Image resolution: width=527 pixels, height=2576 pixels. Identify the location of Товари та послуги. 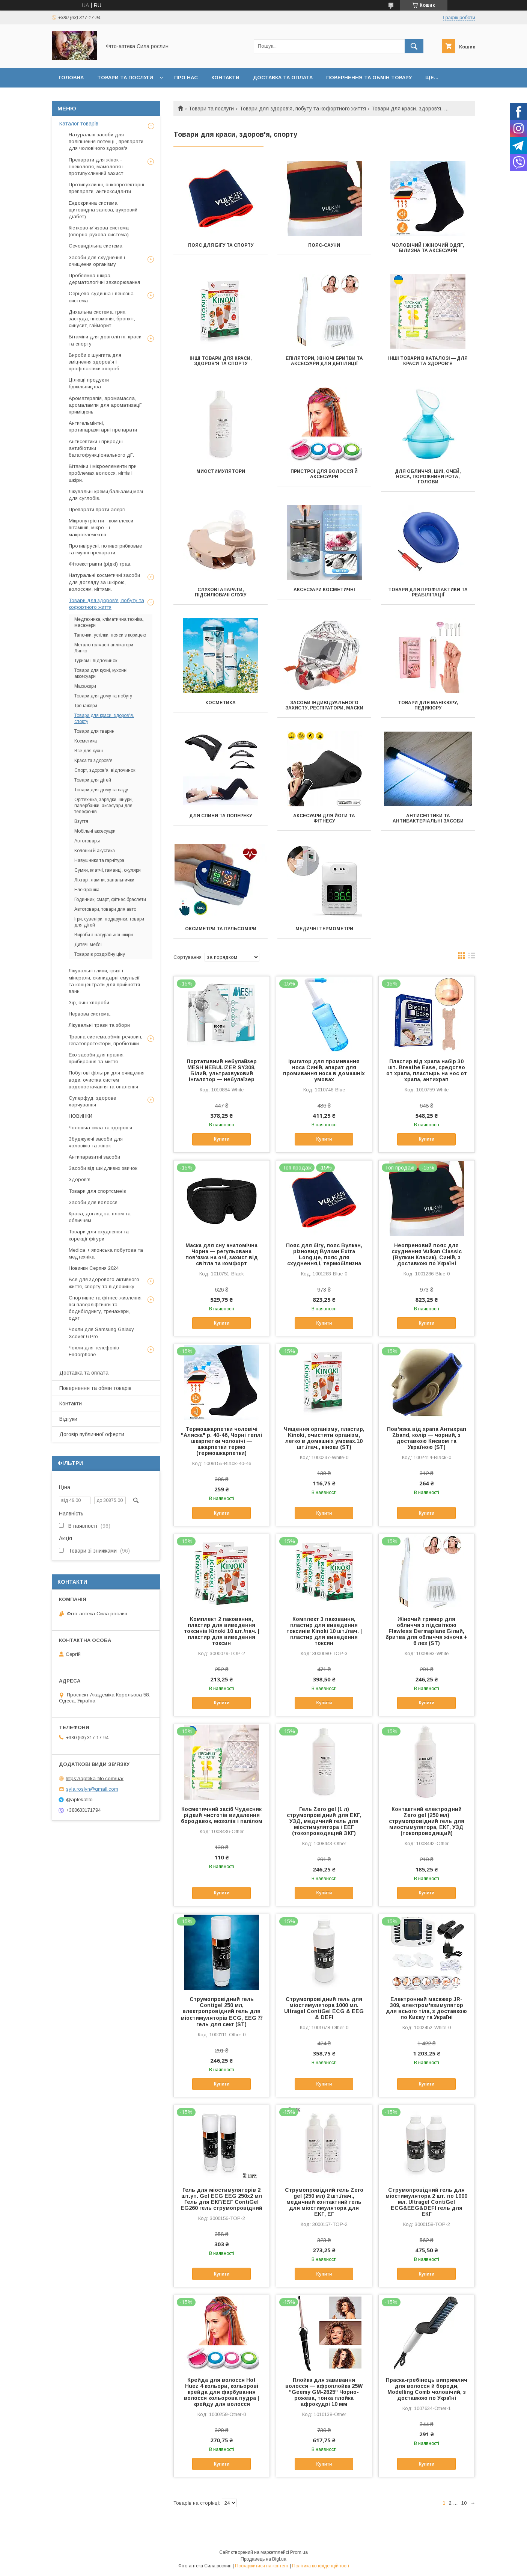
(125, 77).